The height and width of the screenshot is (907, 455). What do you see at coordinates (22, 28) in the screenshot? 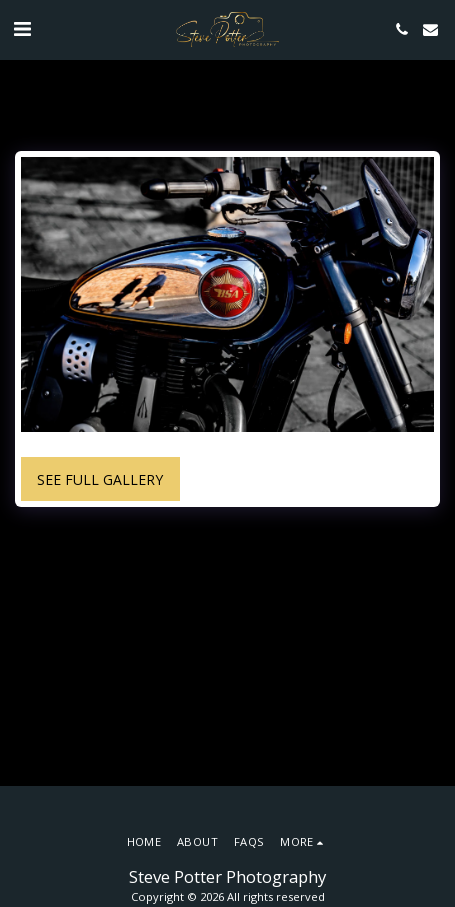
I see `[button]` at bounding box center [22, 28].